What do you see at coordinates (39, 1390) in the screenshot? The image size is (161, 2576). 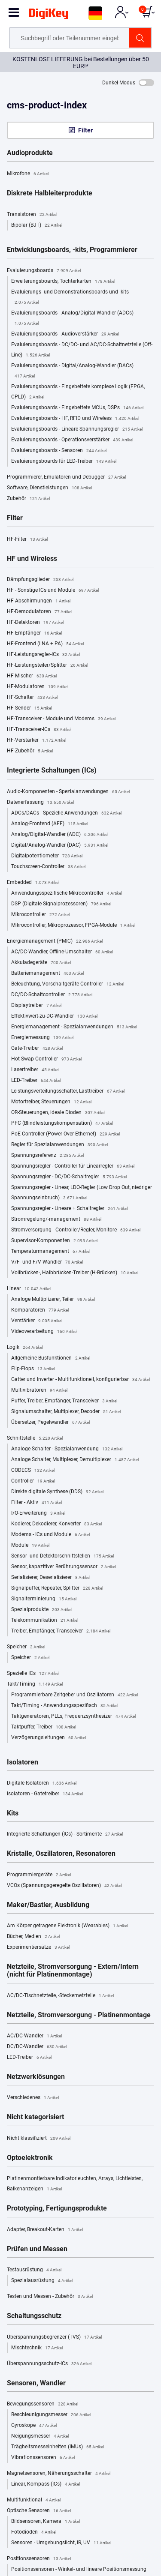 I see `Multivibratoren` at bounding box center [39, 1390].